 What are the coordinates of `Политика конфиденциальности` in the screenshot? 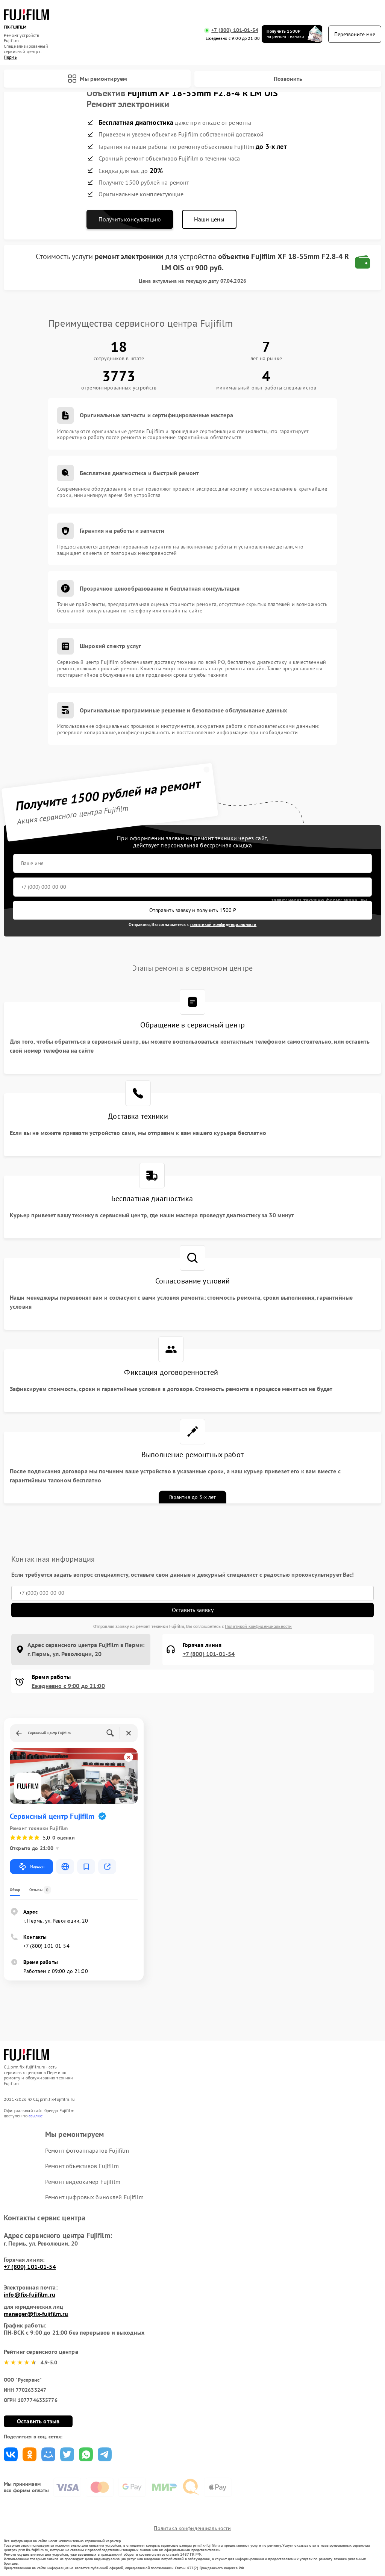 It's located at (192, 2528).